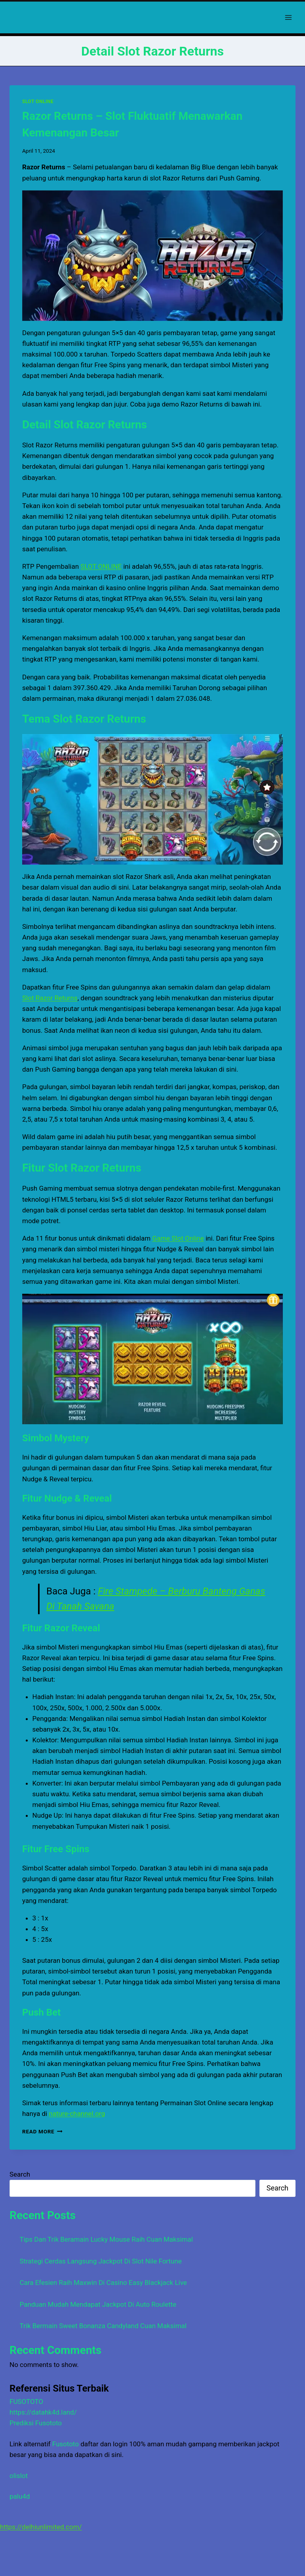  Describe the element at coordinates (178, 1238) in the screenshot. I see `Game Slot Online` at that location.